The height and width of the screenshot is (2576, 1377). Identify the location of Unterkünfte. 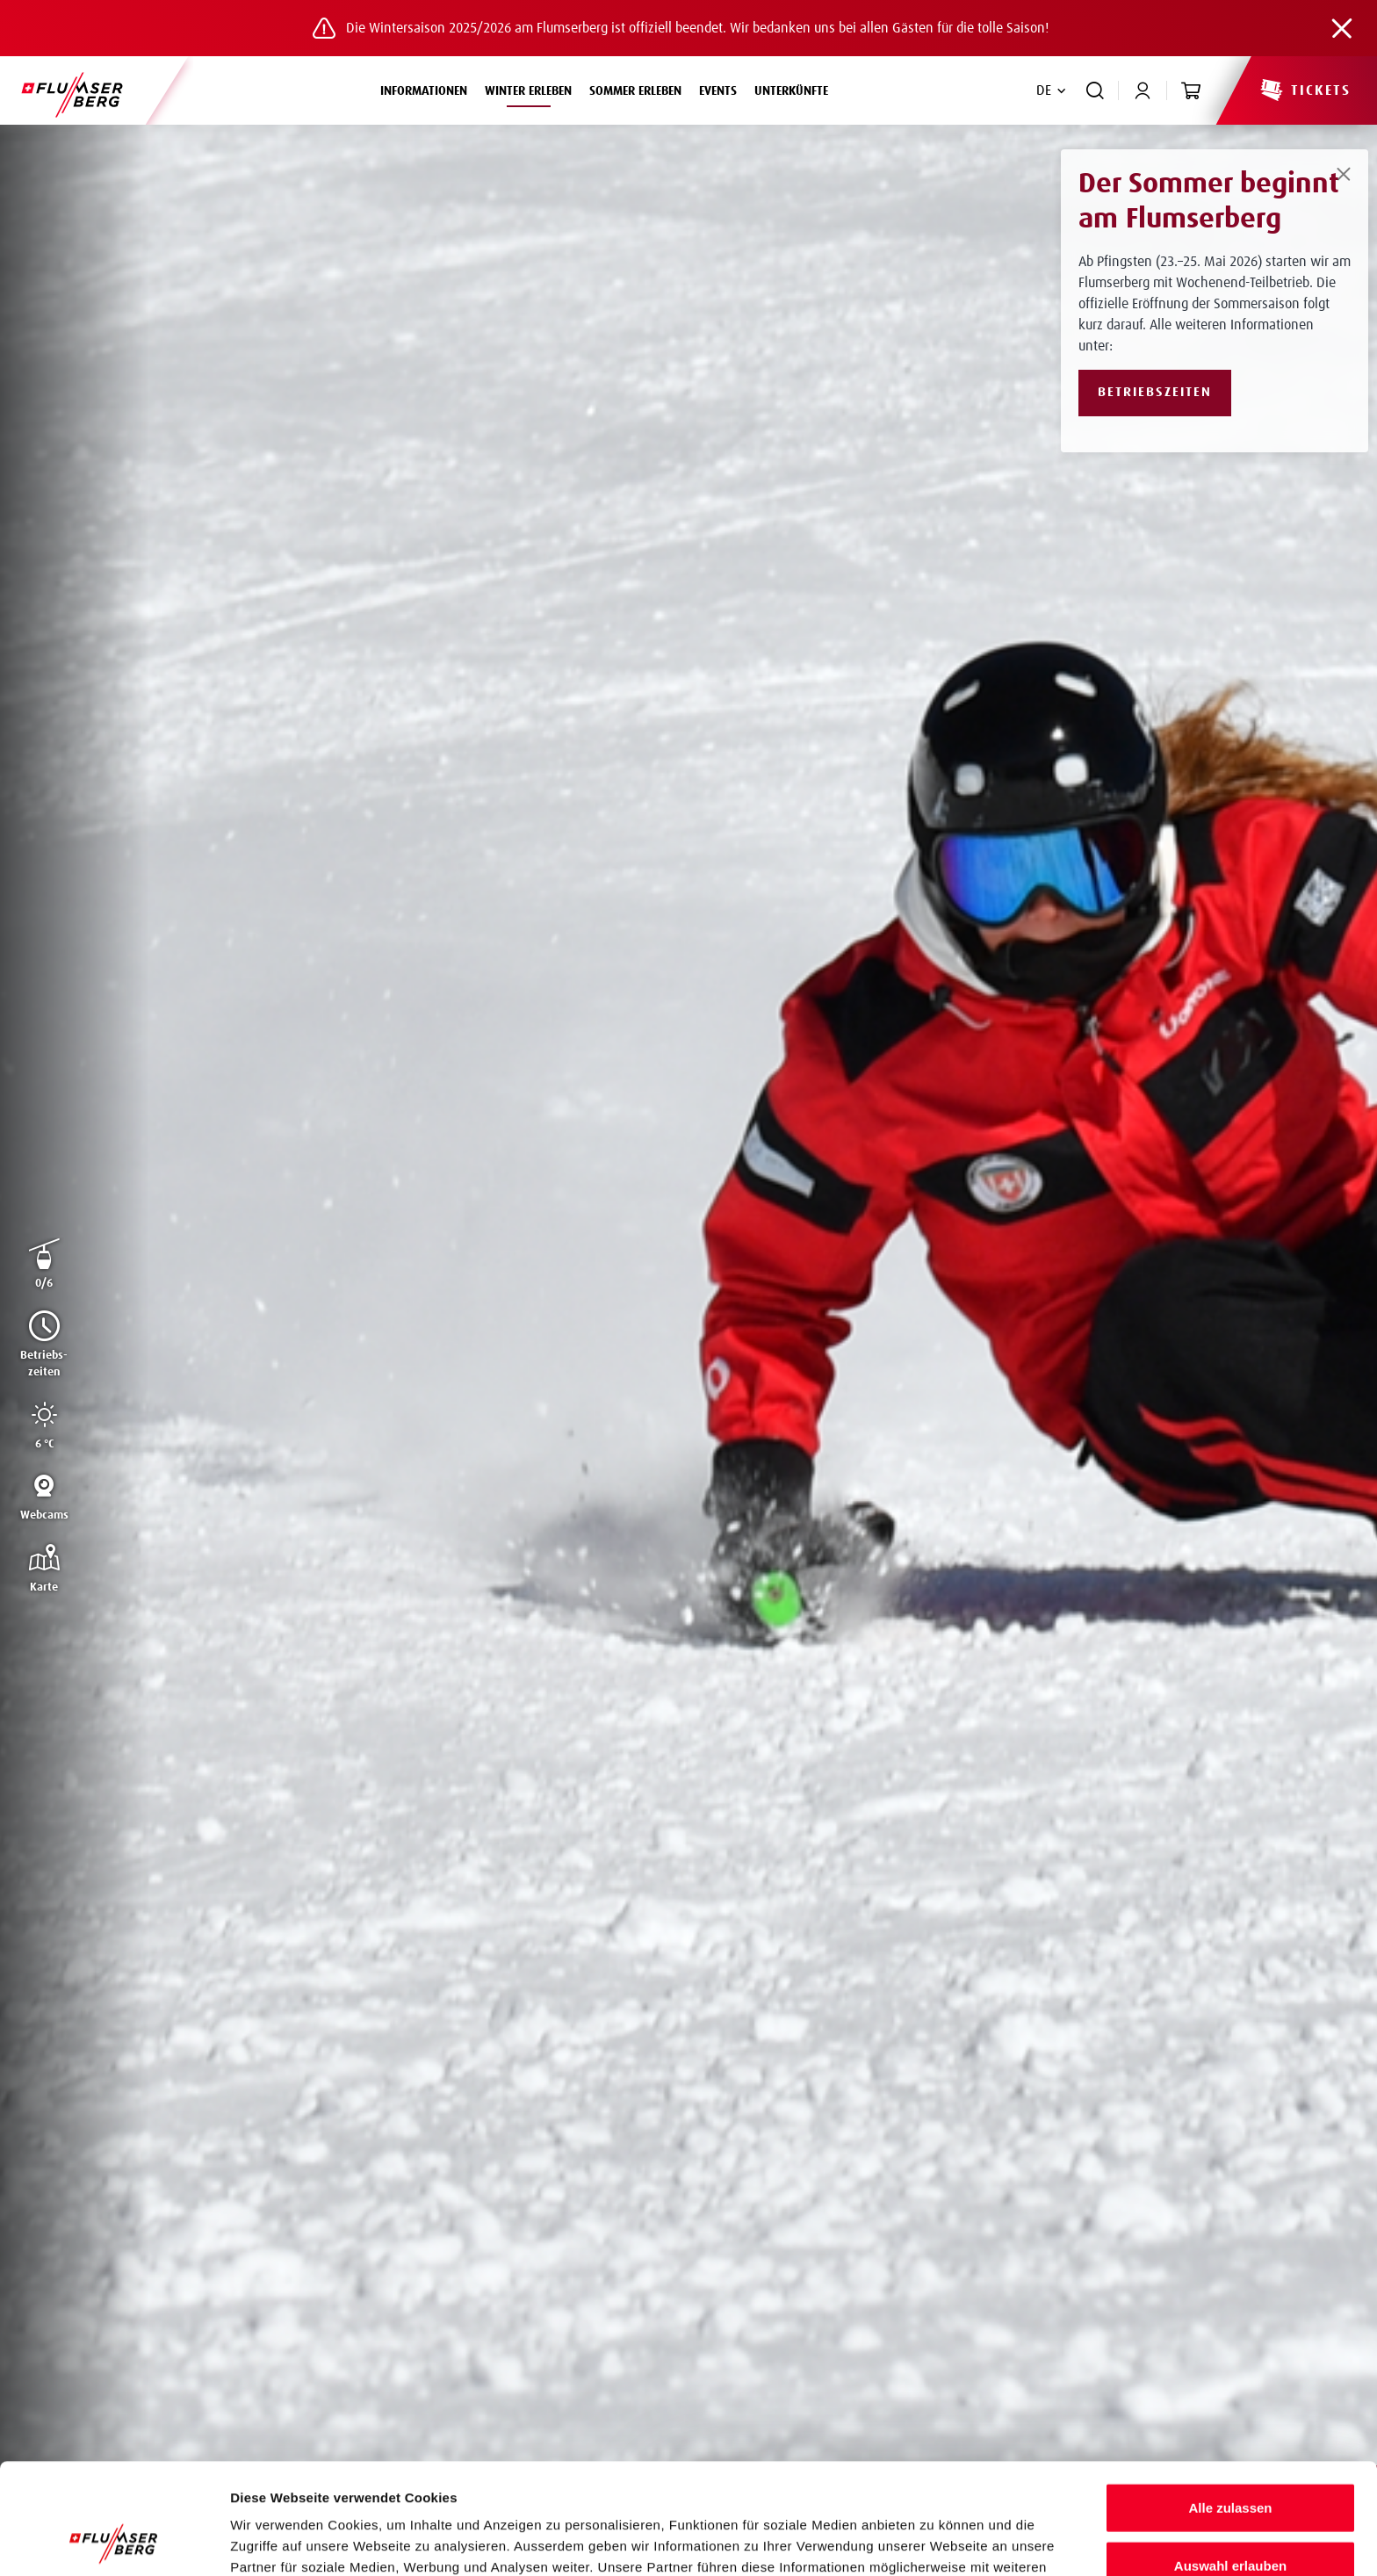
(791, 91).